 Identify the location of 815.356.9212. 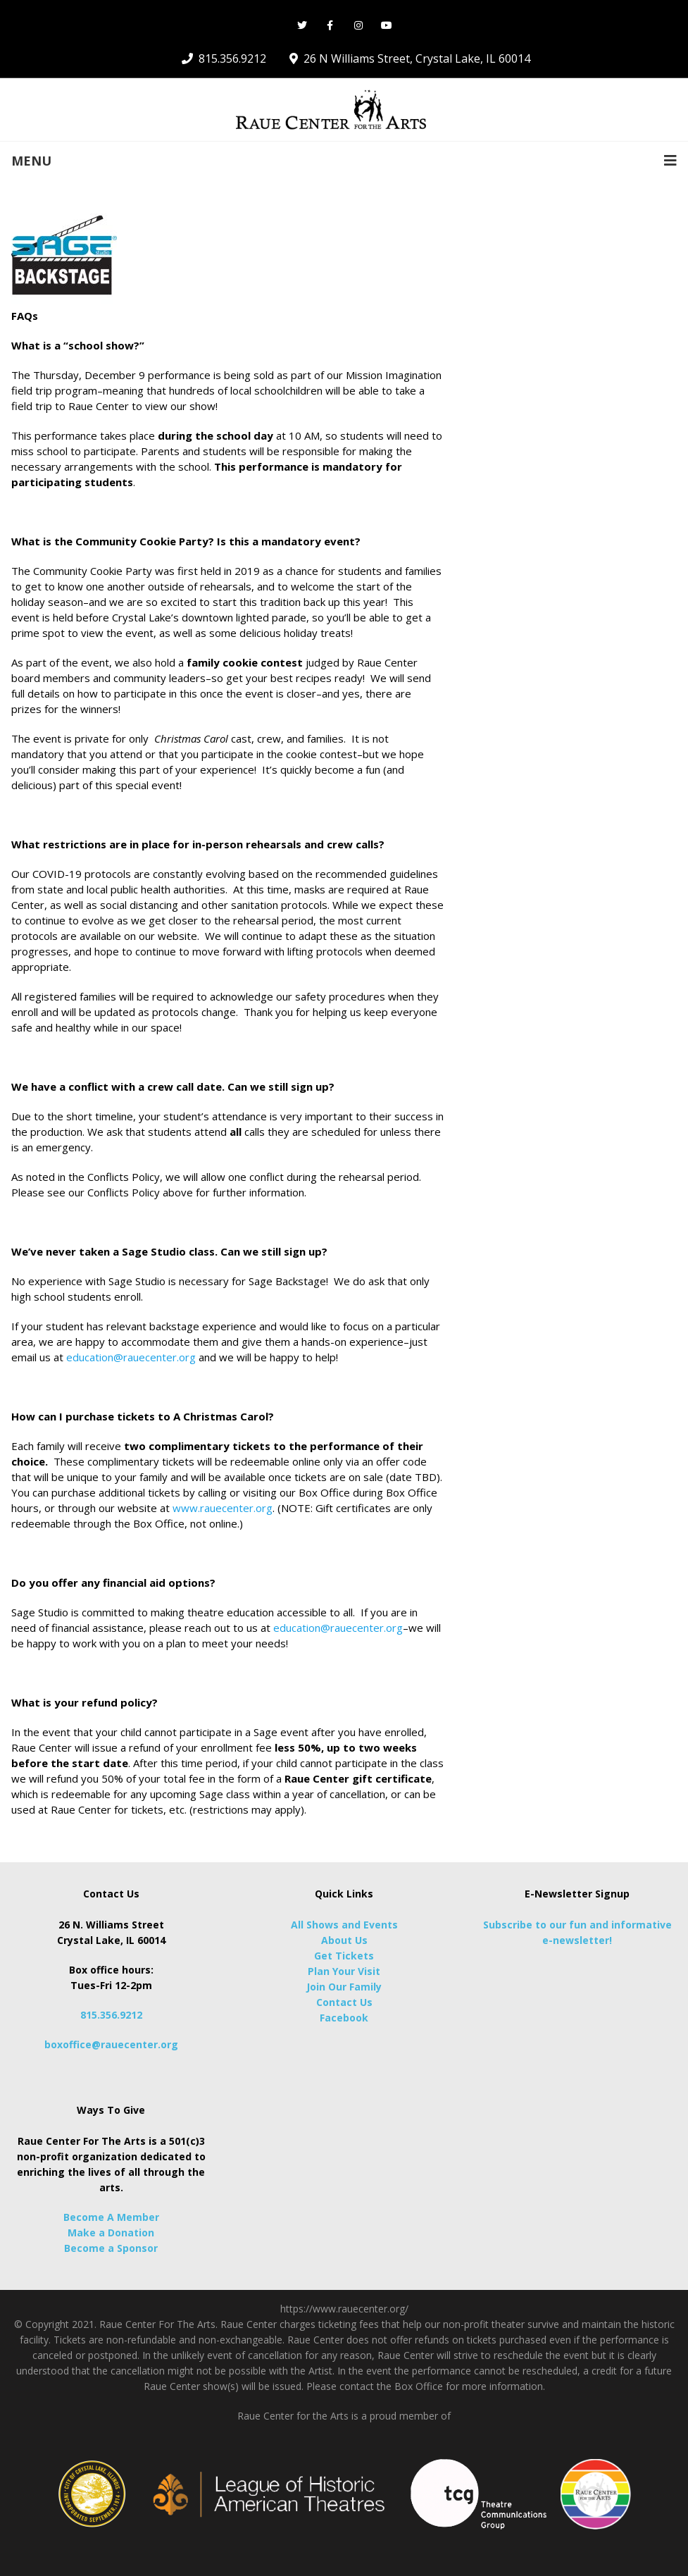
(111, 2014).